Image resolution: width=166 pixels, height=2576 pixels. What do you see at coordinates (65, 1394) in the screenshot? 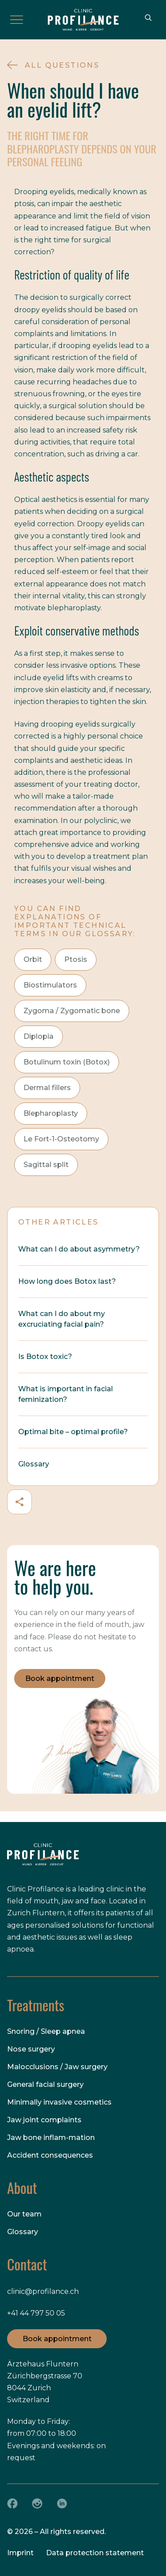
I see `What is important in facial feminization?` at bounding box center [65, 1394].